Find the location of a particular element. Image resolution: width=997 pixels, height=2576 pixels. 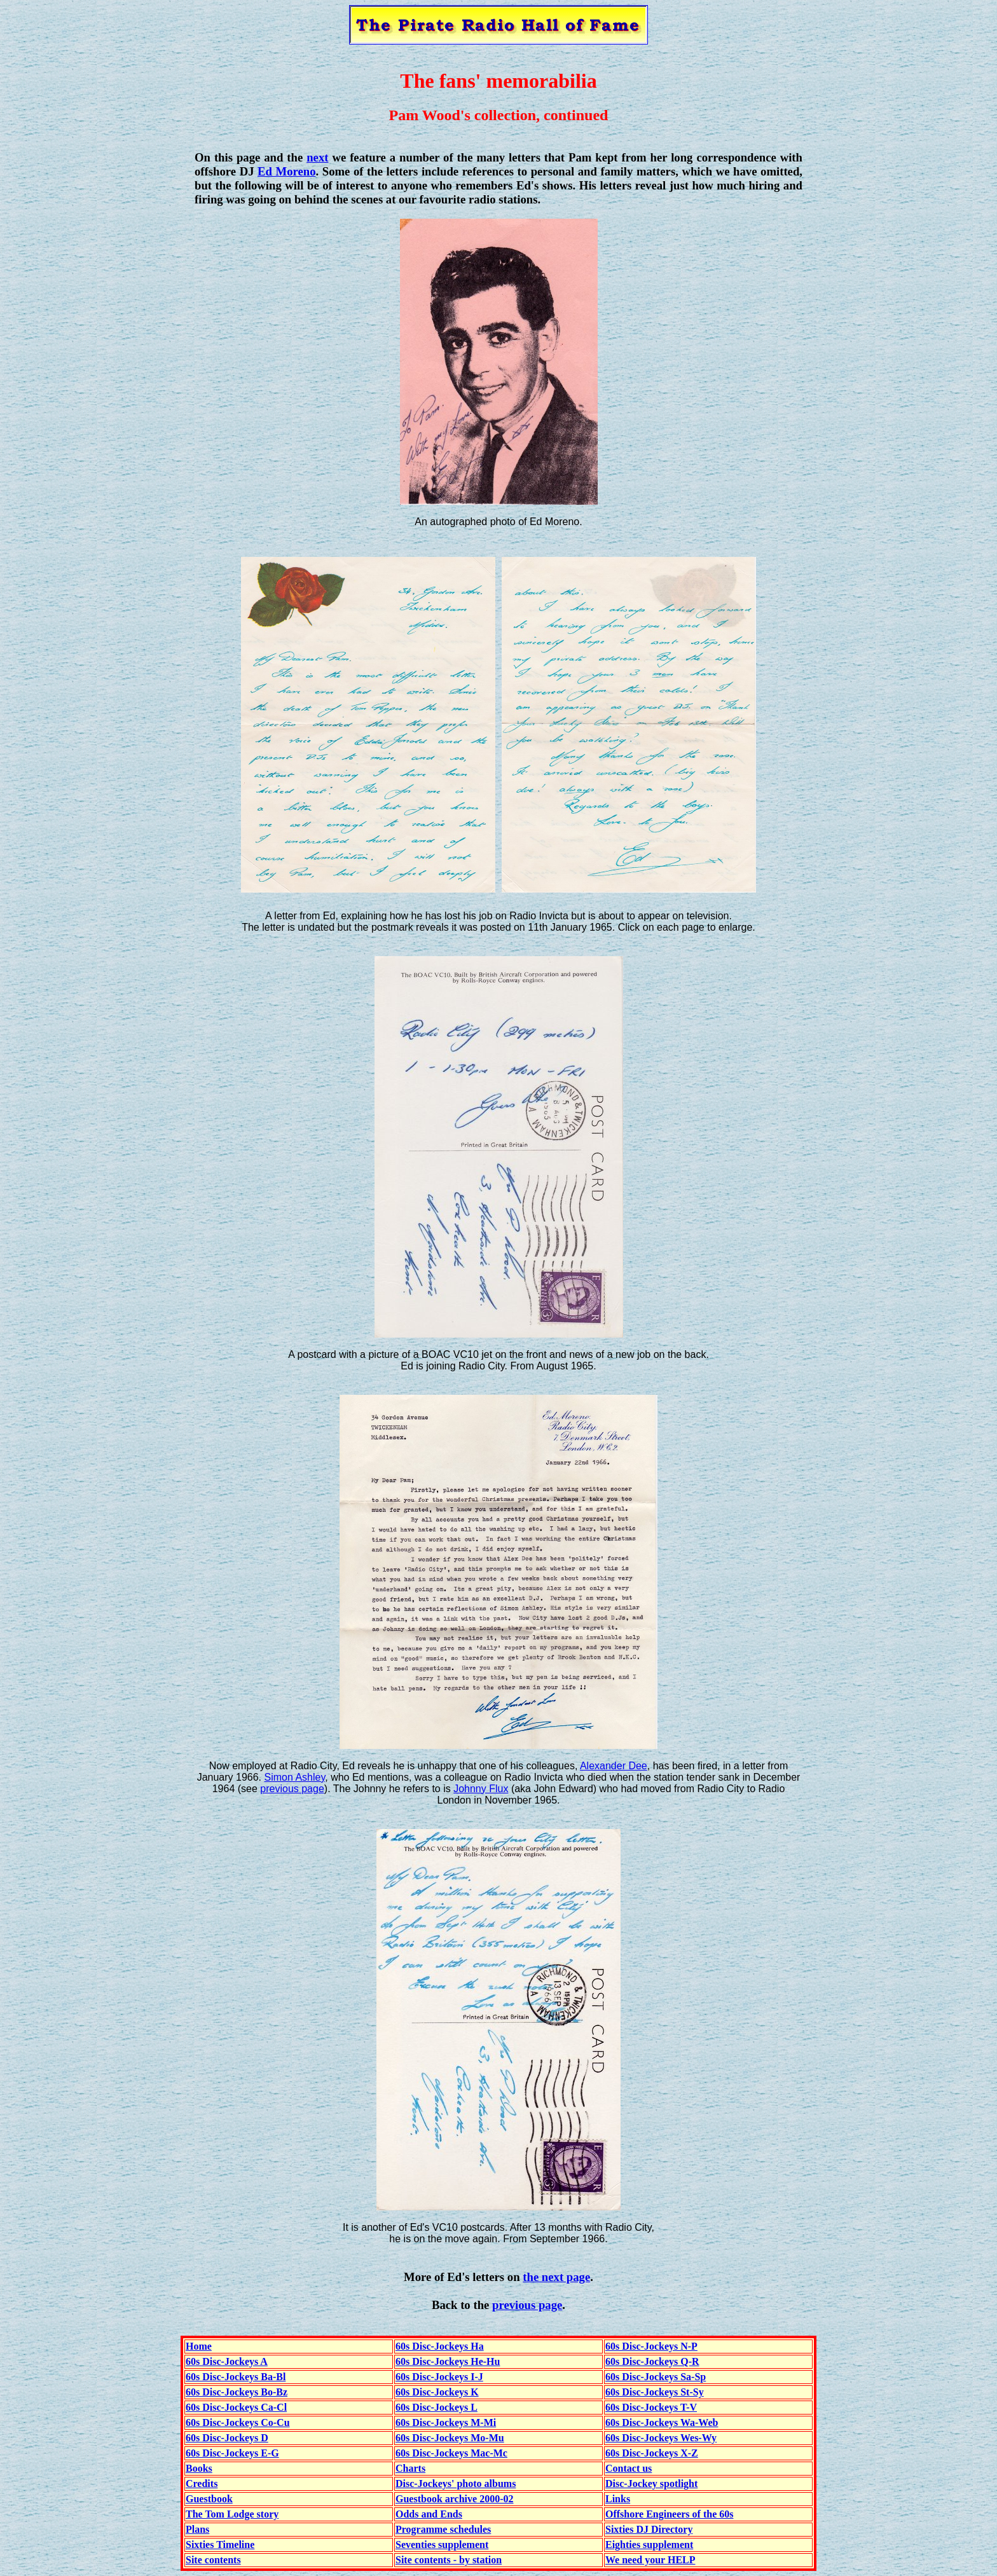

Sixties Timeline is located at coordinates (220, 2544).